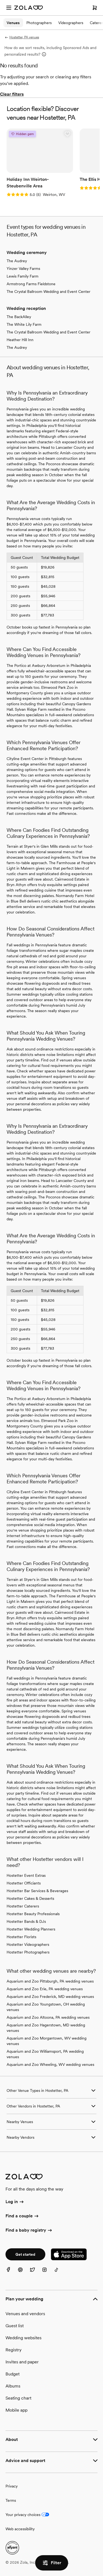 The height and width of the screenshot is (2576, 103). What do you see at coordinates (14, 2202) in the screenshot?
I see `Log in` at bounding box center [14, 2202].